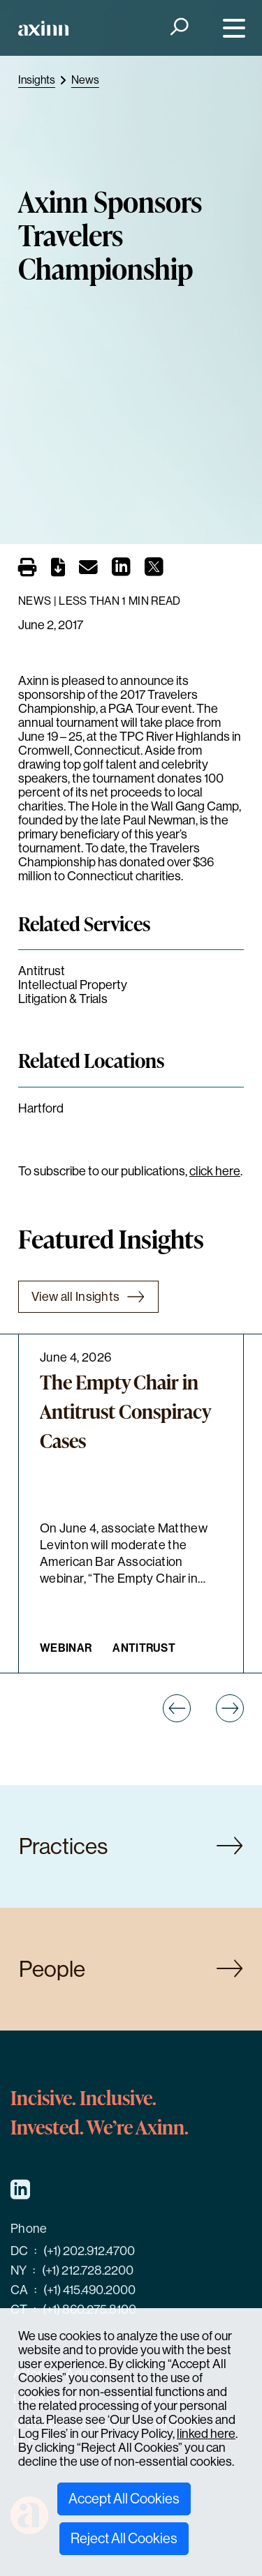  What do you see at coordinates (121, 571) in the screenshot?
I see `[Share on LinkedIn]` at bounding box center [121, 571].